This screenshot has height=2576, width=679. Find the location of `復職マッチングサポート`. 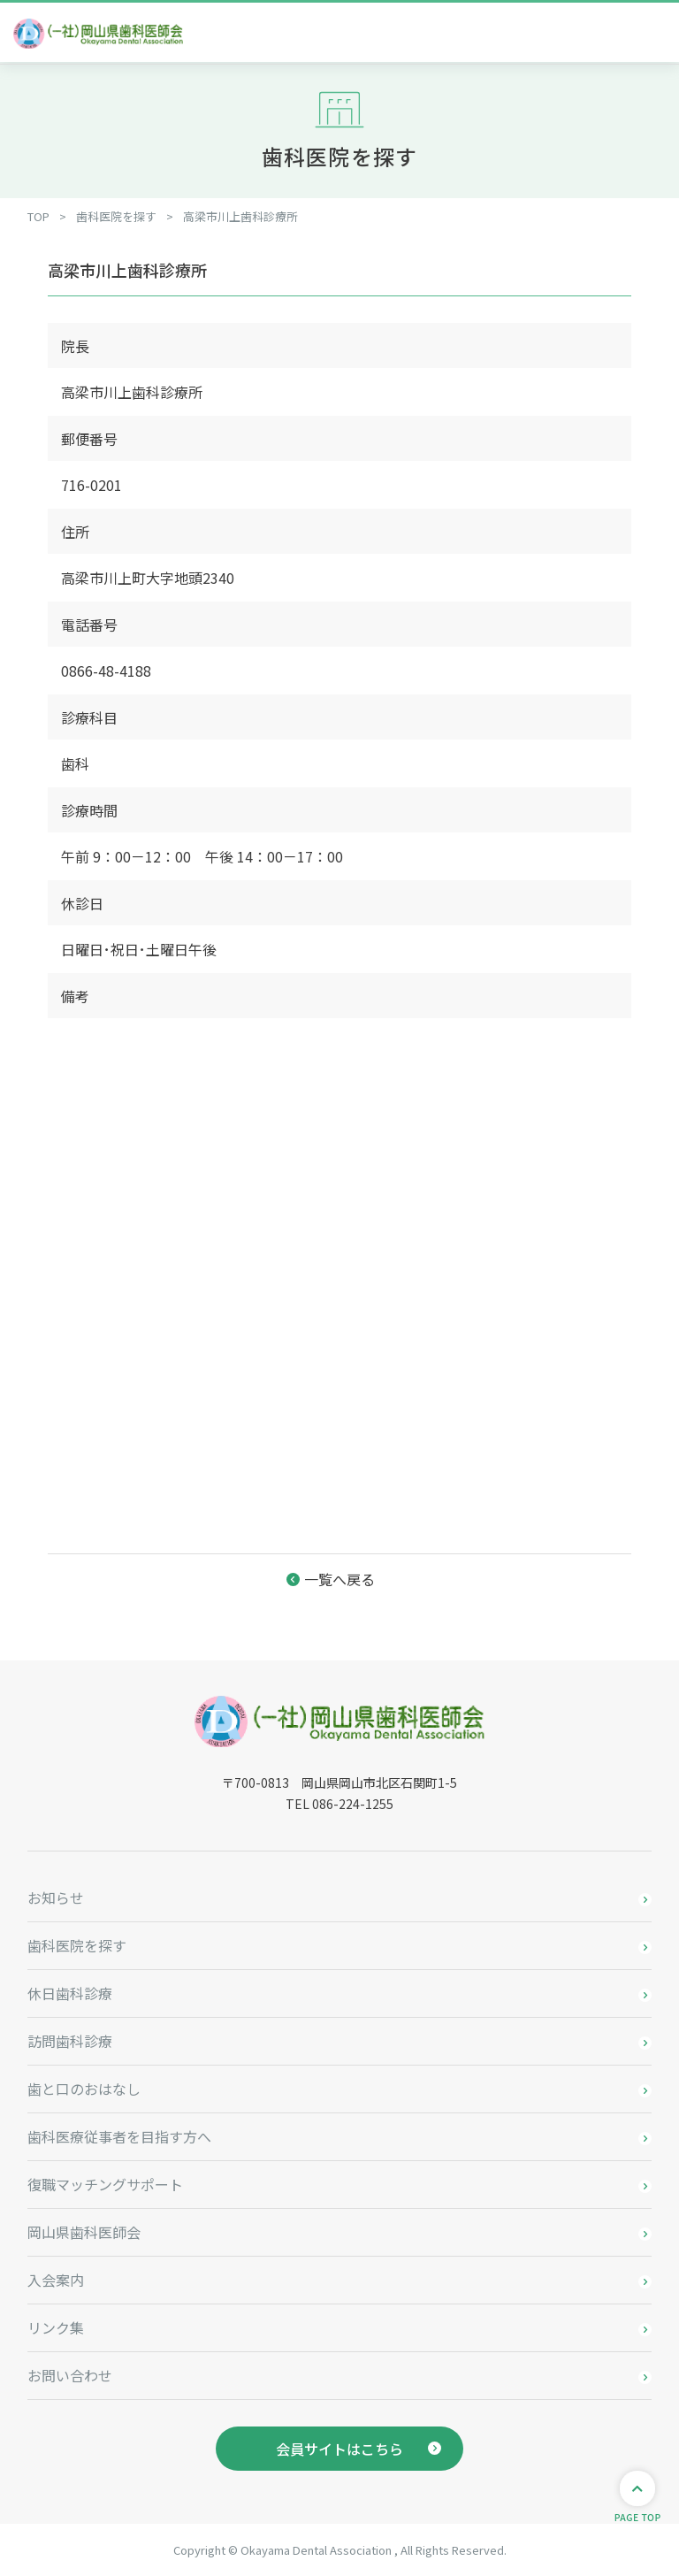

復職マッチングサポート is located at coordinates (105, 2184).